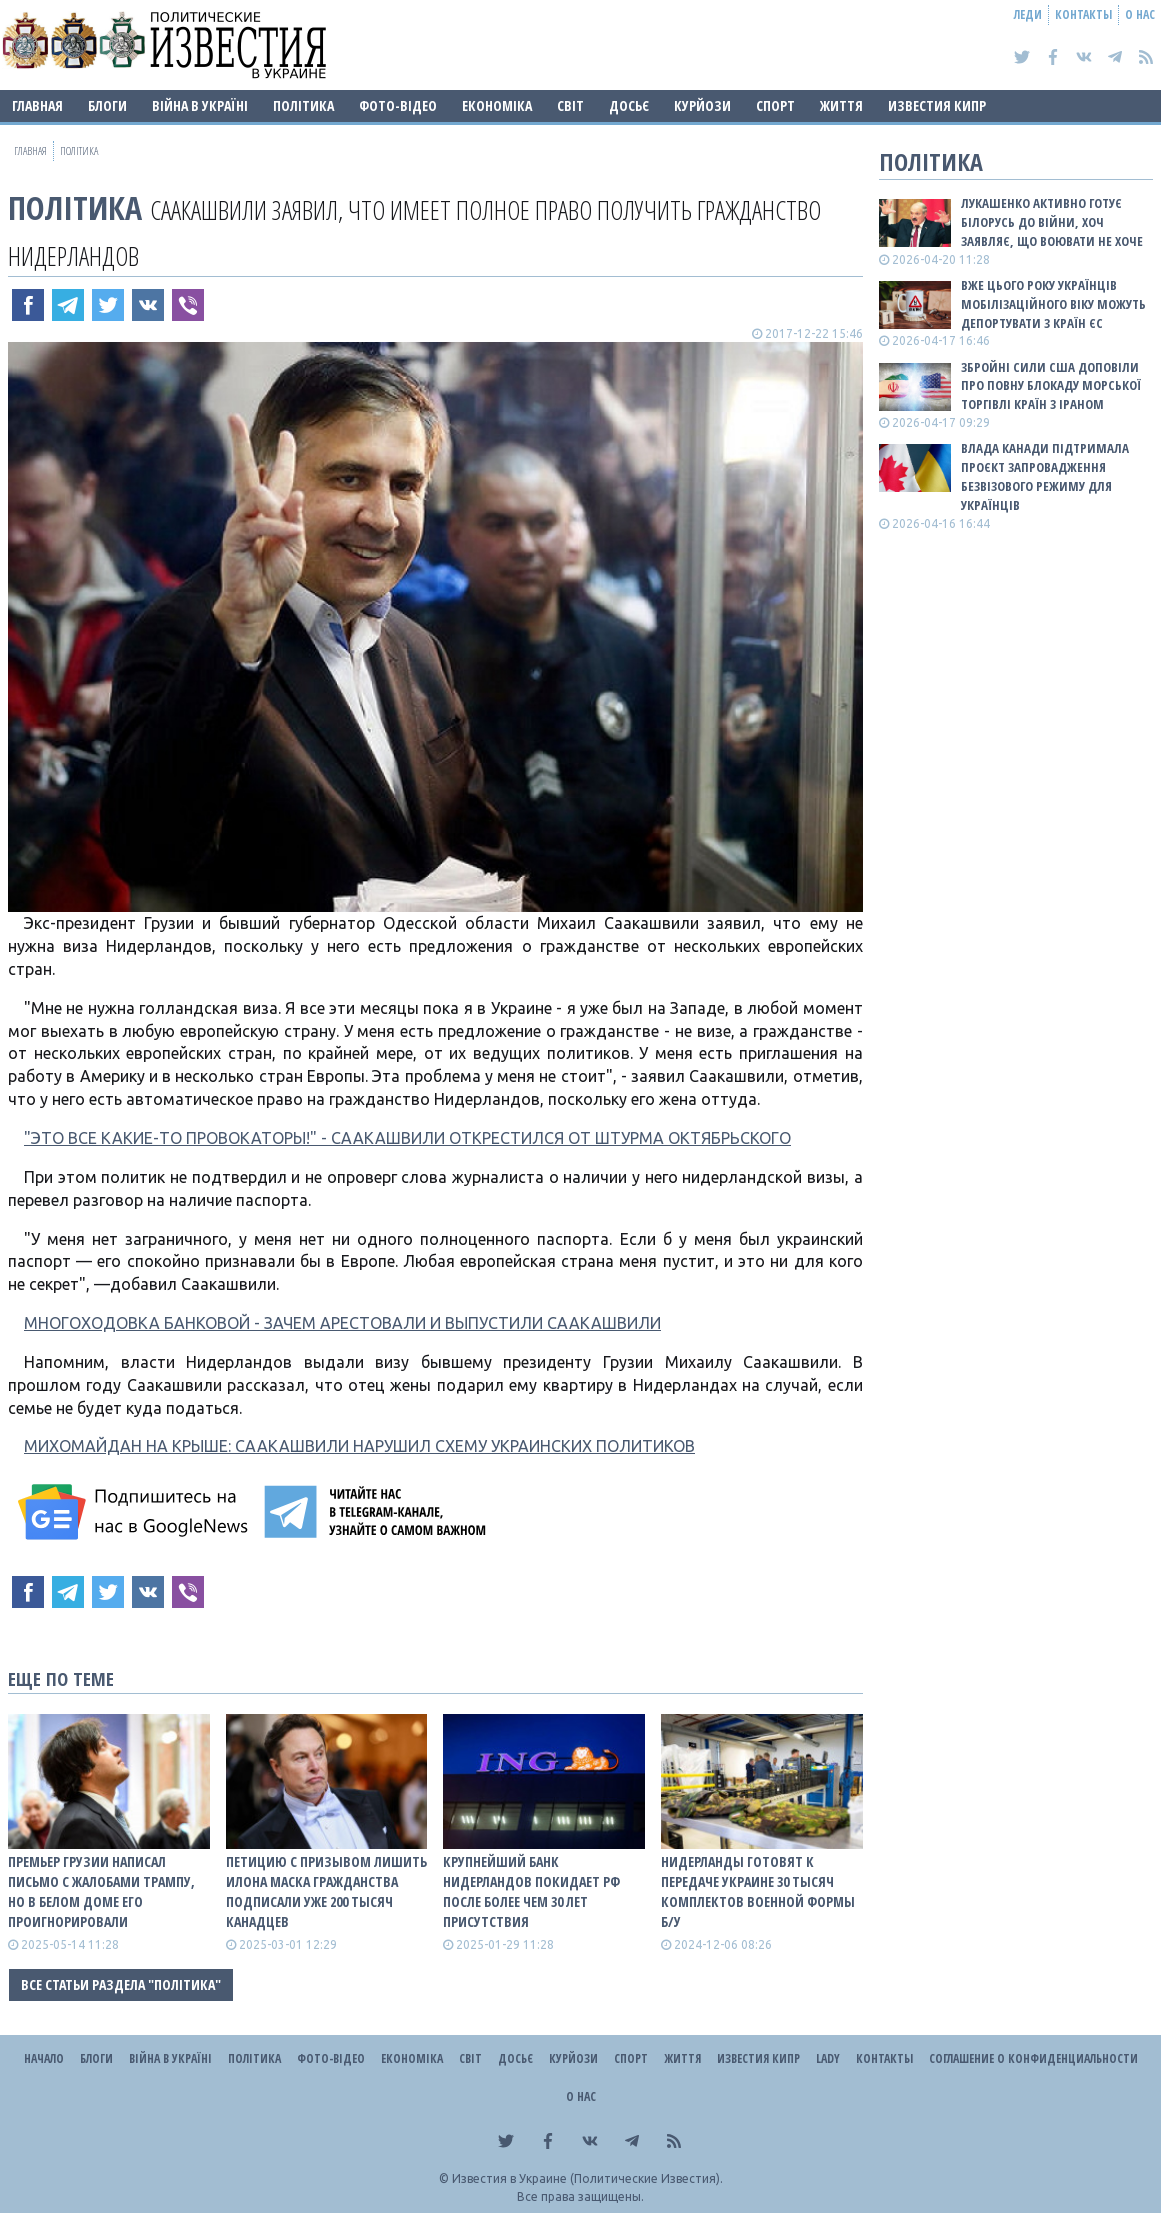  I want to click on Блоги, so click(107, 105).